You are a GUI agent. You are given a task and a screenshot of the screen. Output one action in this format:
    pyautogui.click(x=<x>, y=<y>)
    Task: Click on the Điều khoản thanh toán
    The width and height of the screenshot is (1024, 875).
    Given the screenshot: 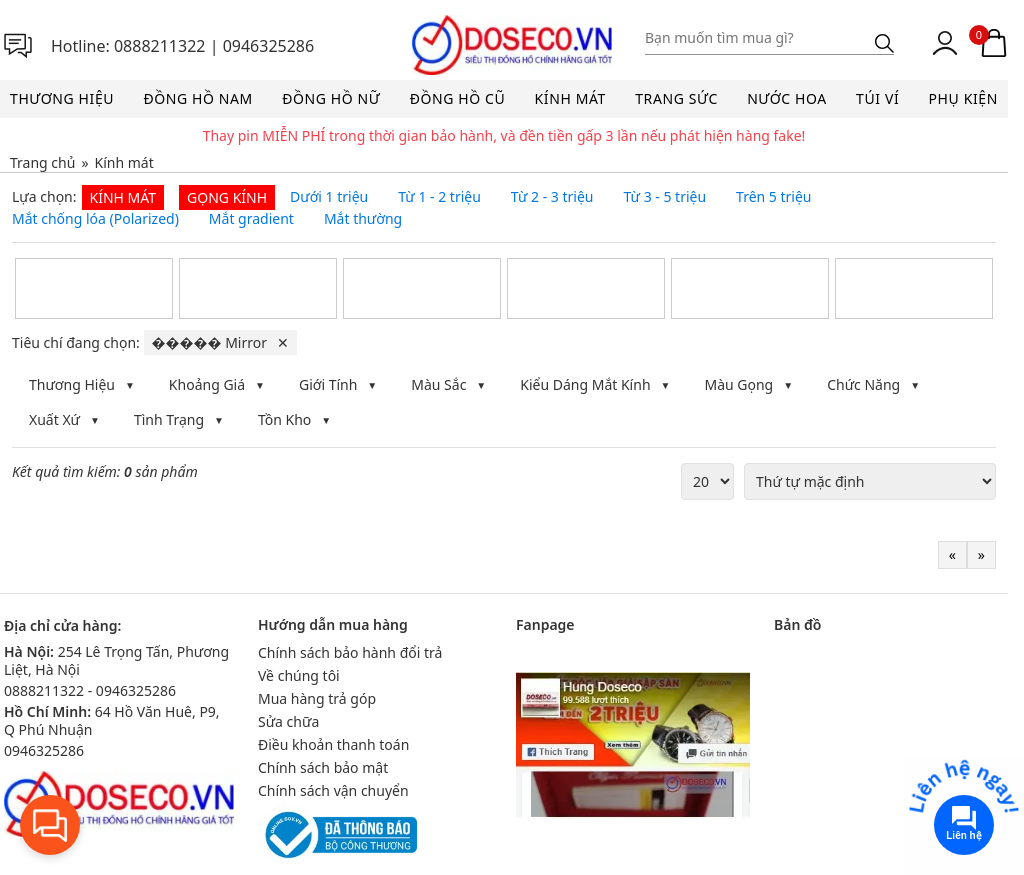 What is the action you would take?
    pyautogui.click(x=333, y=744)
    